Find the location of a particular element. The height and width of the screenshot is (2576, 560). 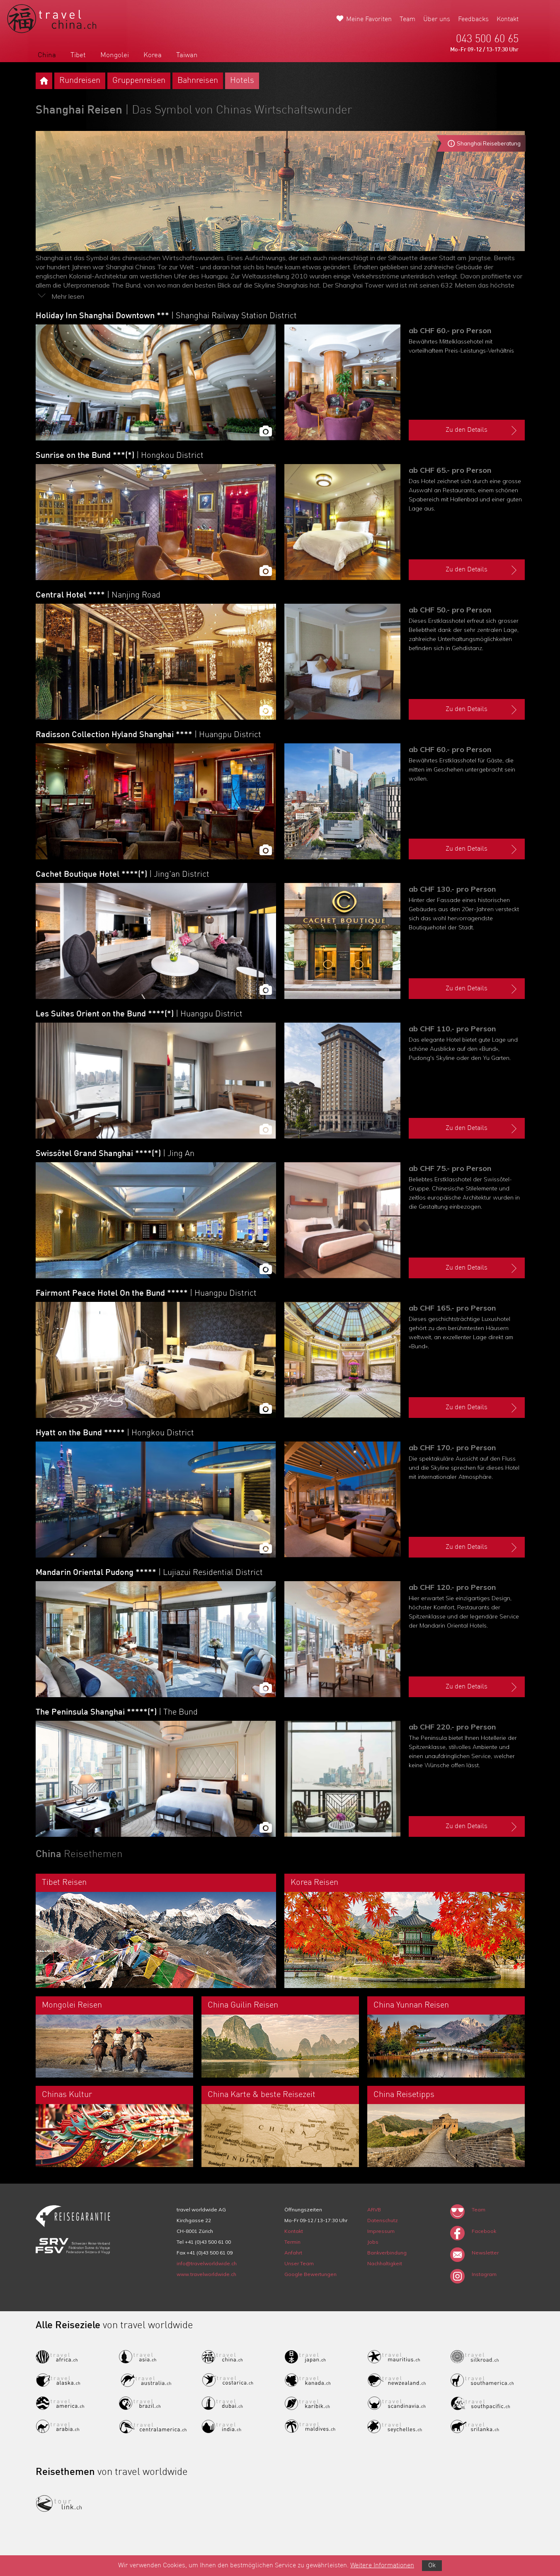

Anfahrt is located at coordinates (293, 2252).